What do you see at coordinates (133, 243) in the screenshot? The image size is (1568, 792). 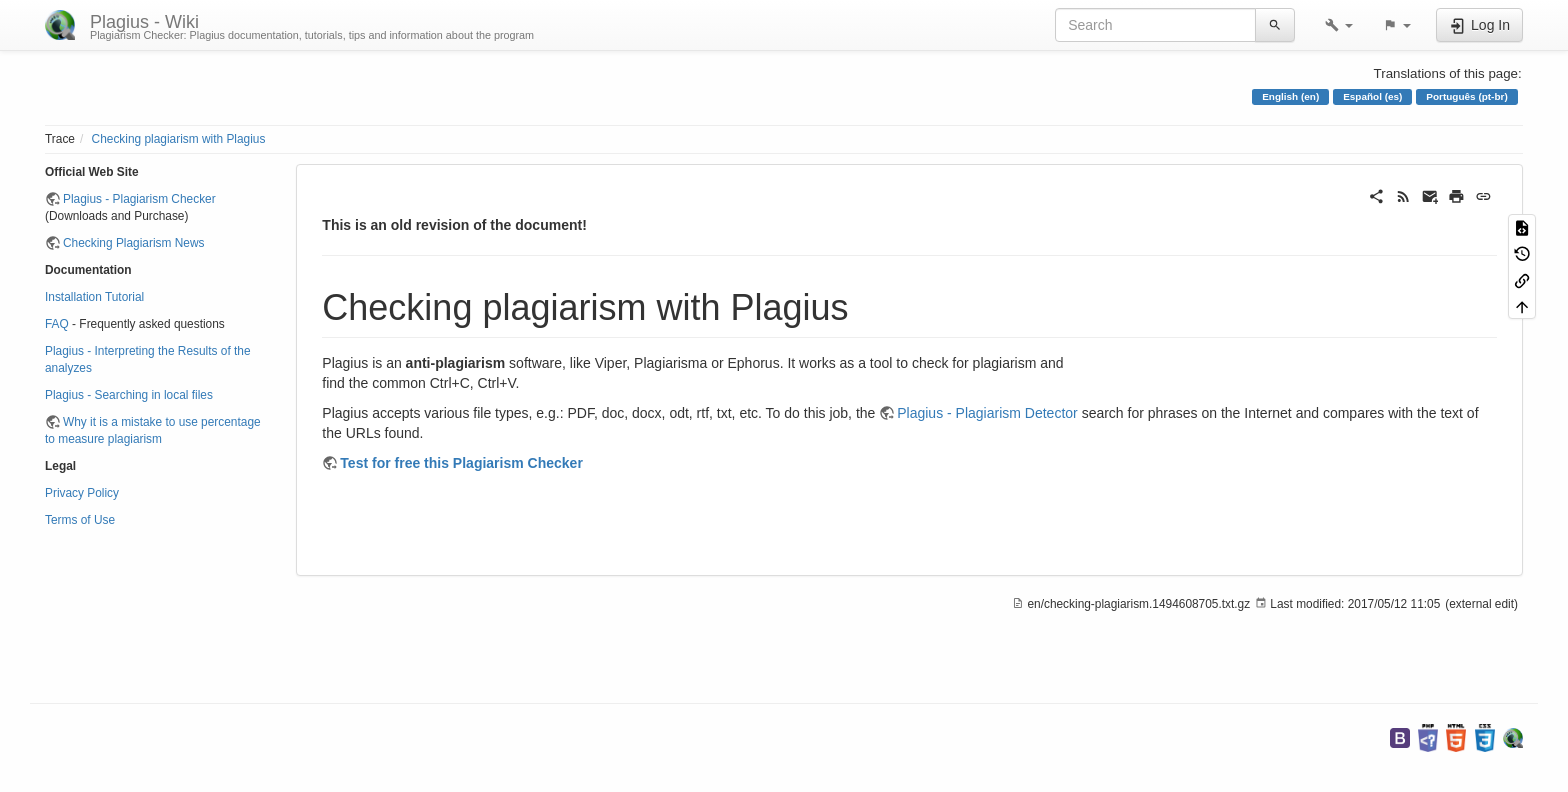 I see `Checking Plagiarism News` at bounding box center [133, 243].